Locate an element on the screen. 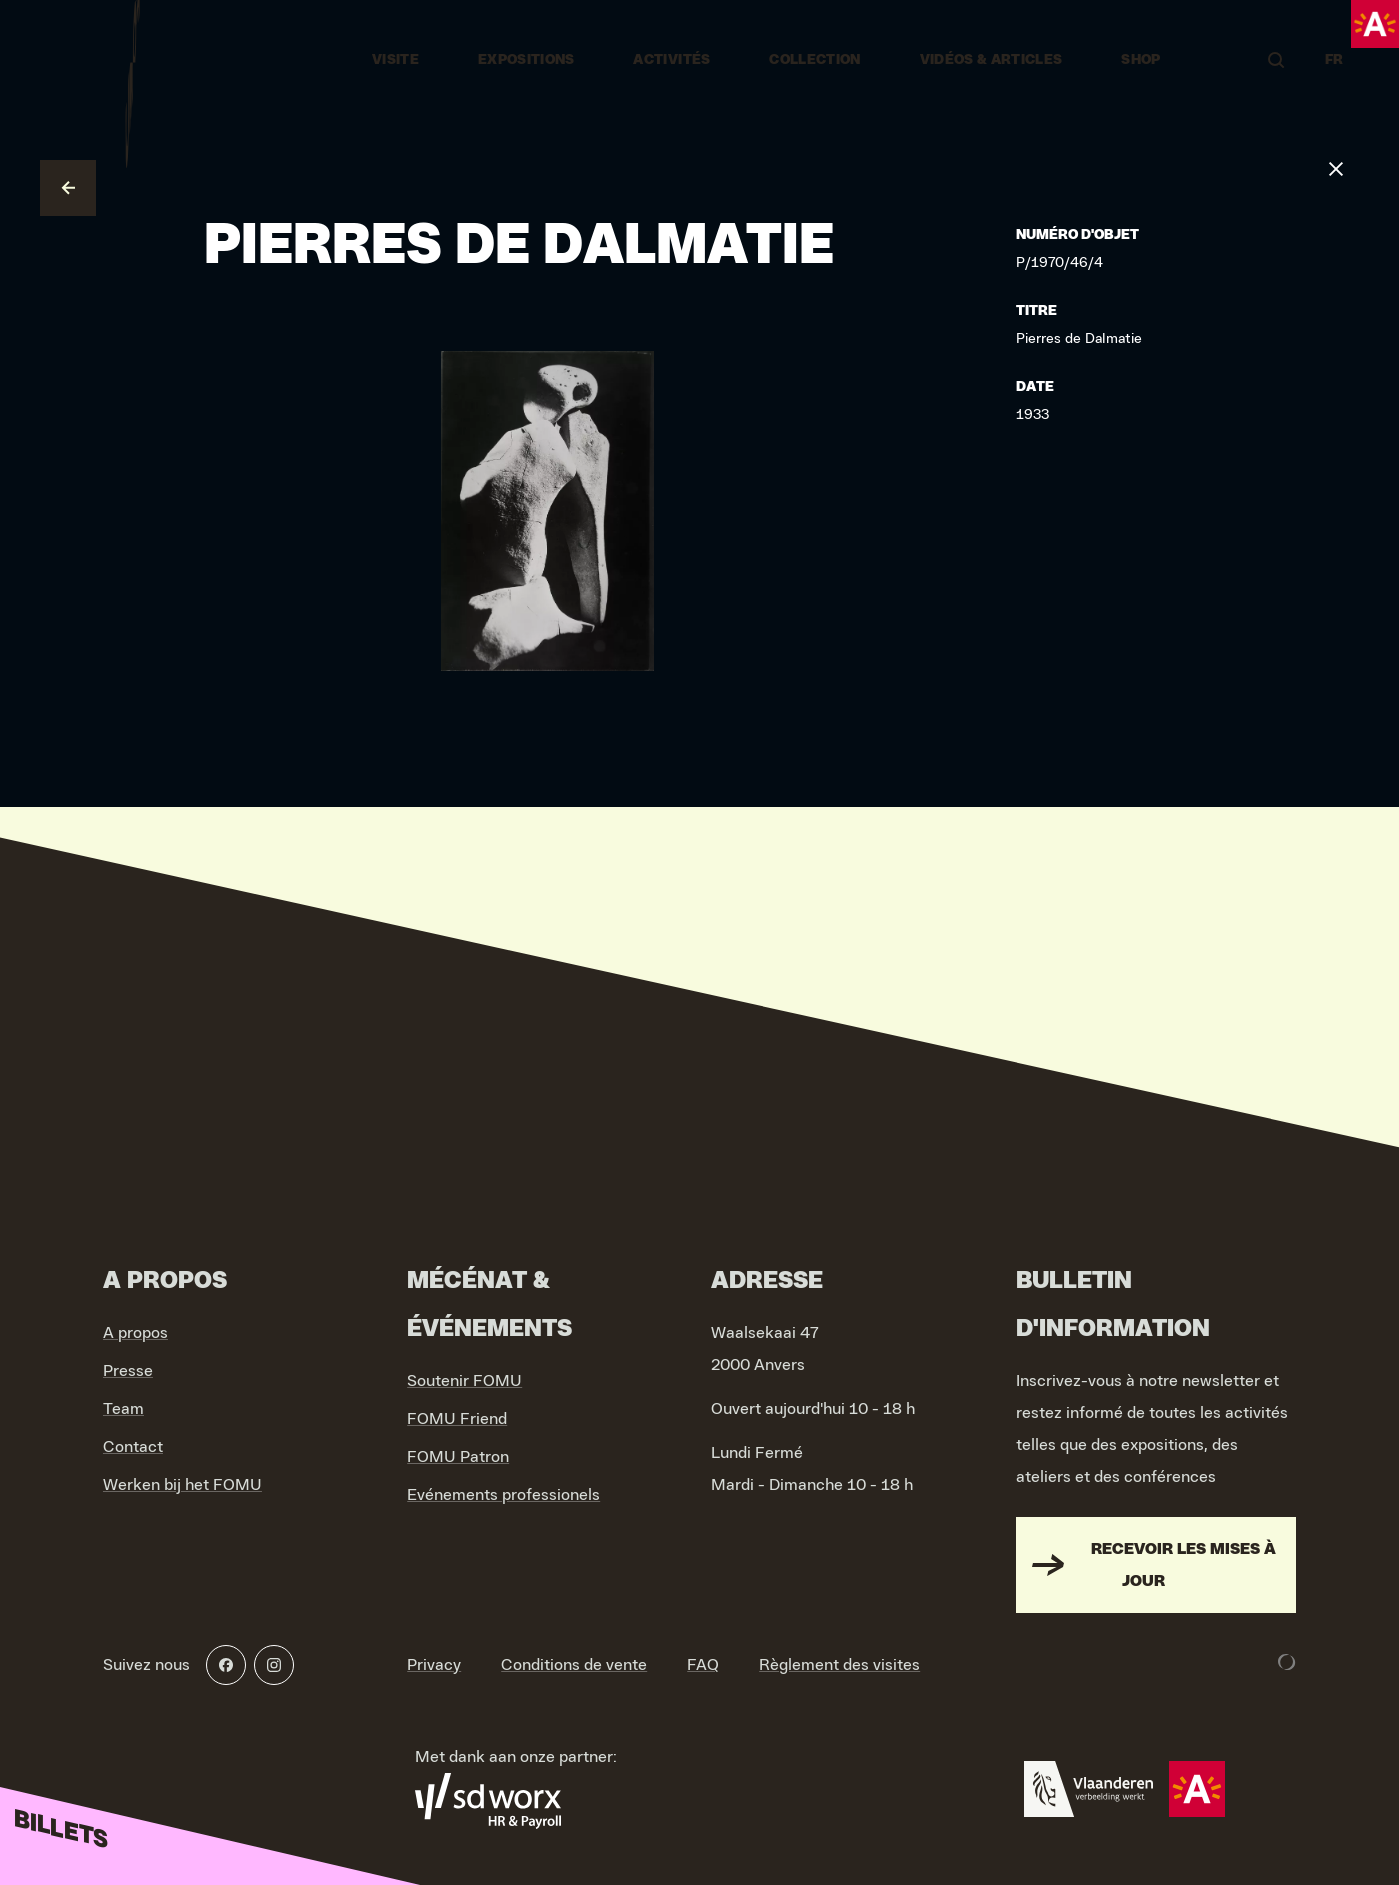 The width and height of the screenshot is (1399, 1885). Collection is located at coordinates (815, 60).